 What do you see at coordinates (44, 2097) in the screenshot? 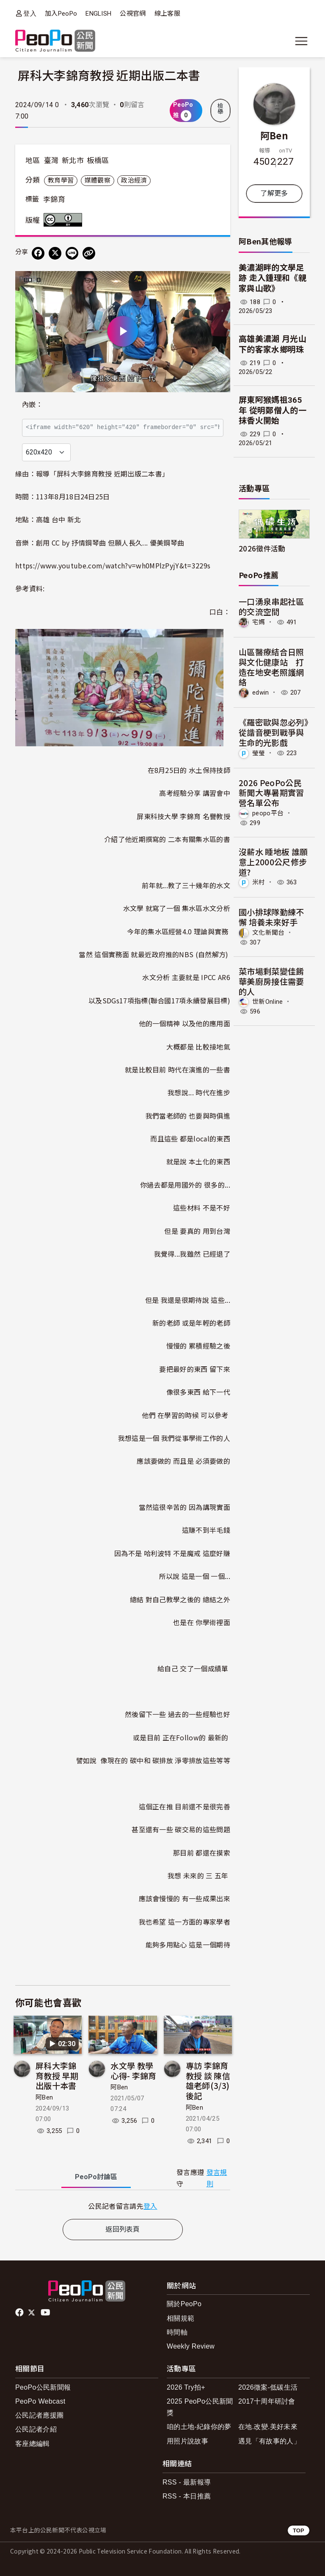
I see `阿Ben` at bounding box center [44, 2097].